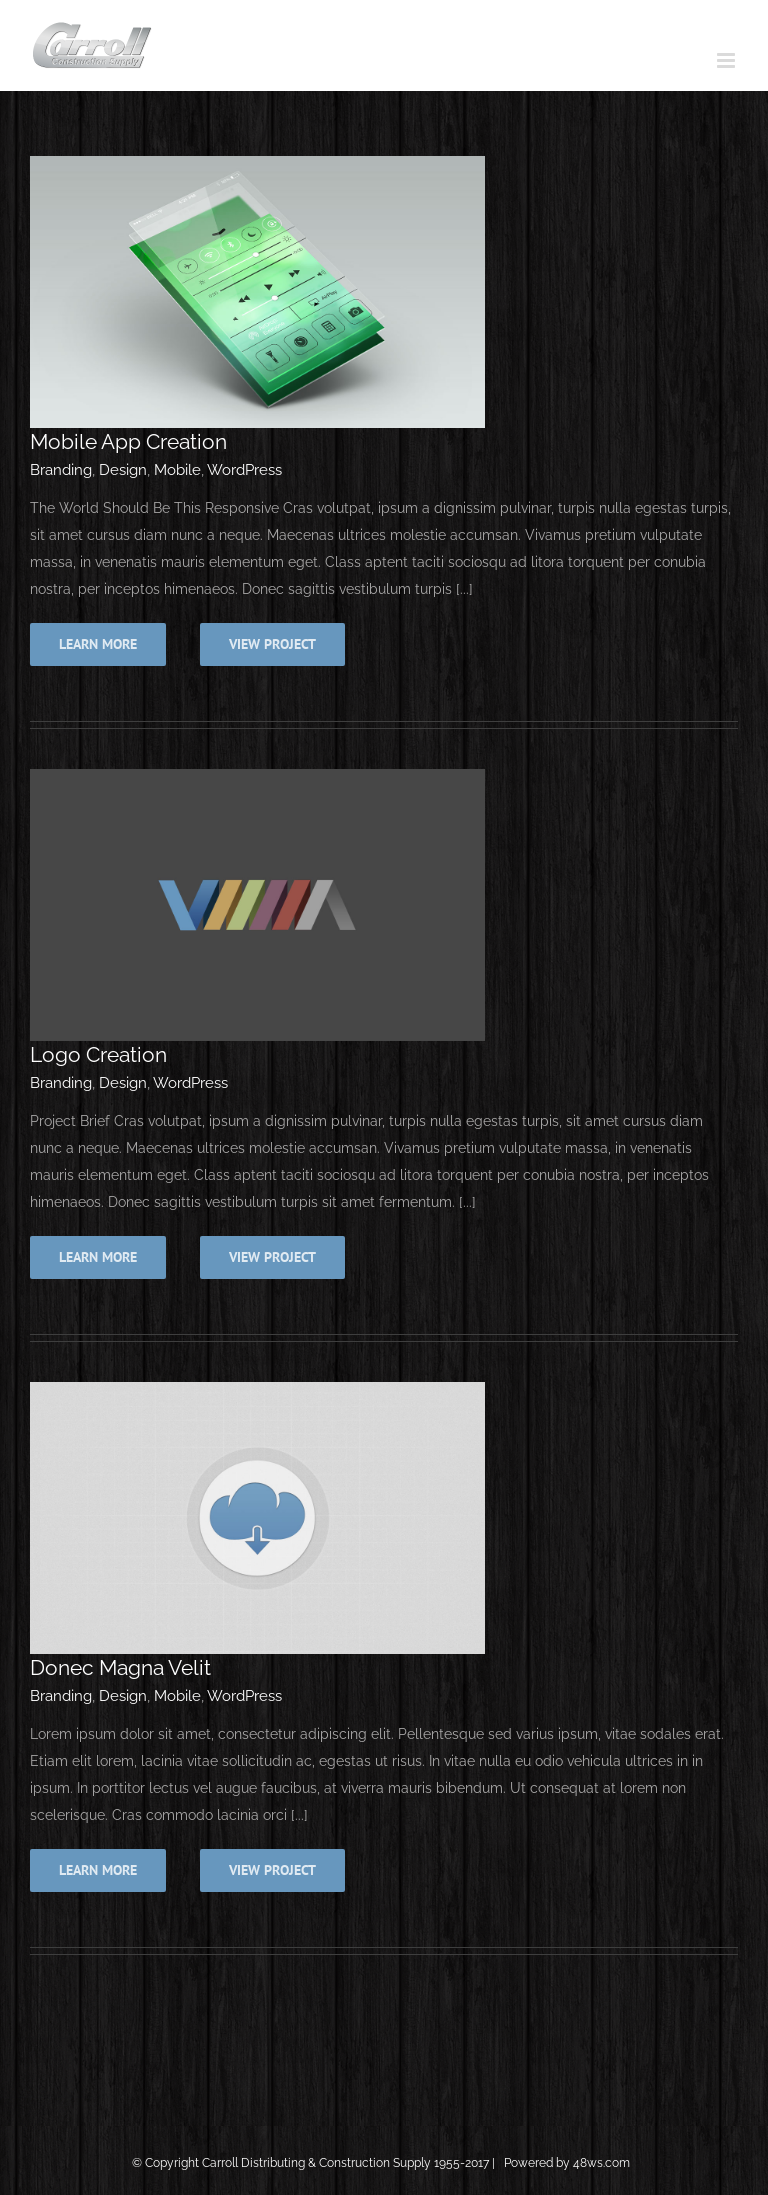 The height and width of the screenshot is (2195, 768). What do you see at coordinates (123, 470) in the screenshot?
I see `Design` at bounding box center [123, 470].